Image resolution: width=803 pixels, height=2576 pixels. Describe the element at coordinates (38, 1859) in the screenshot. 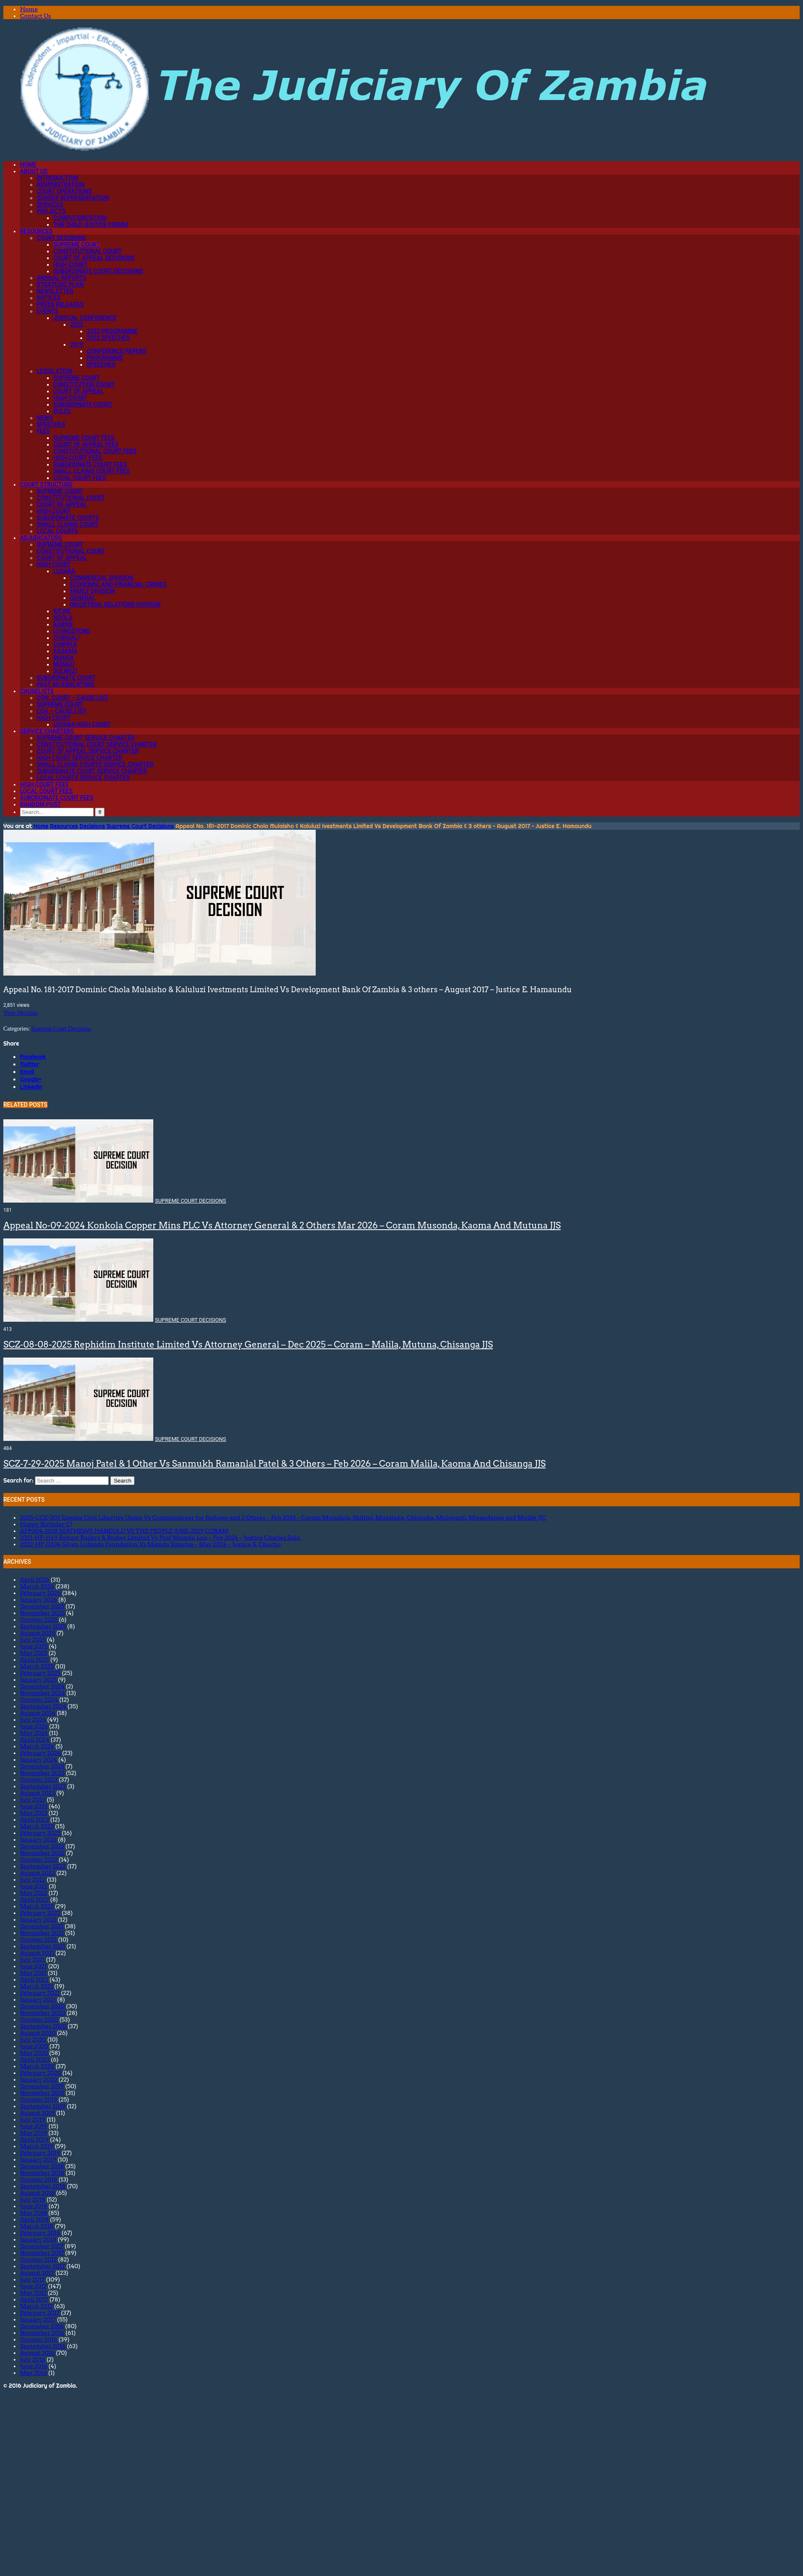

I see `October 2022` at that location.